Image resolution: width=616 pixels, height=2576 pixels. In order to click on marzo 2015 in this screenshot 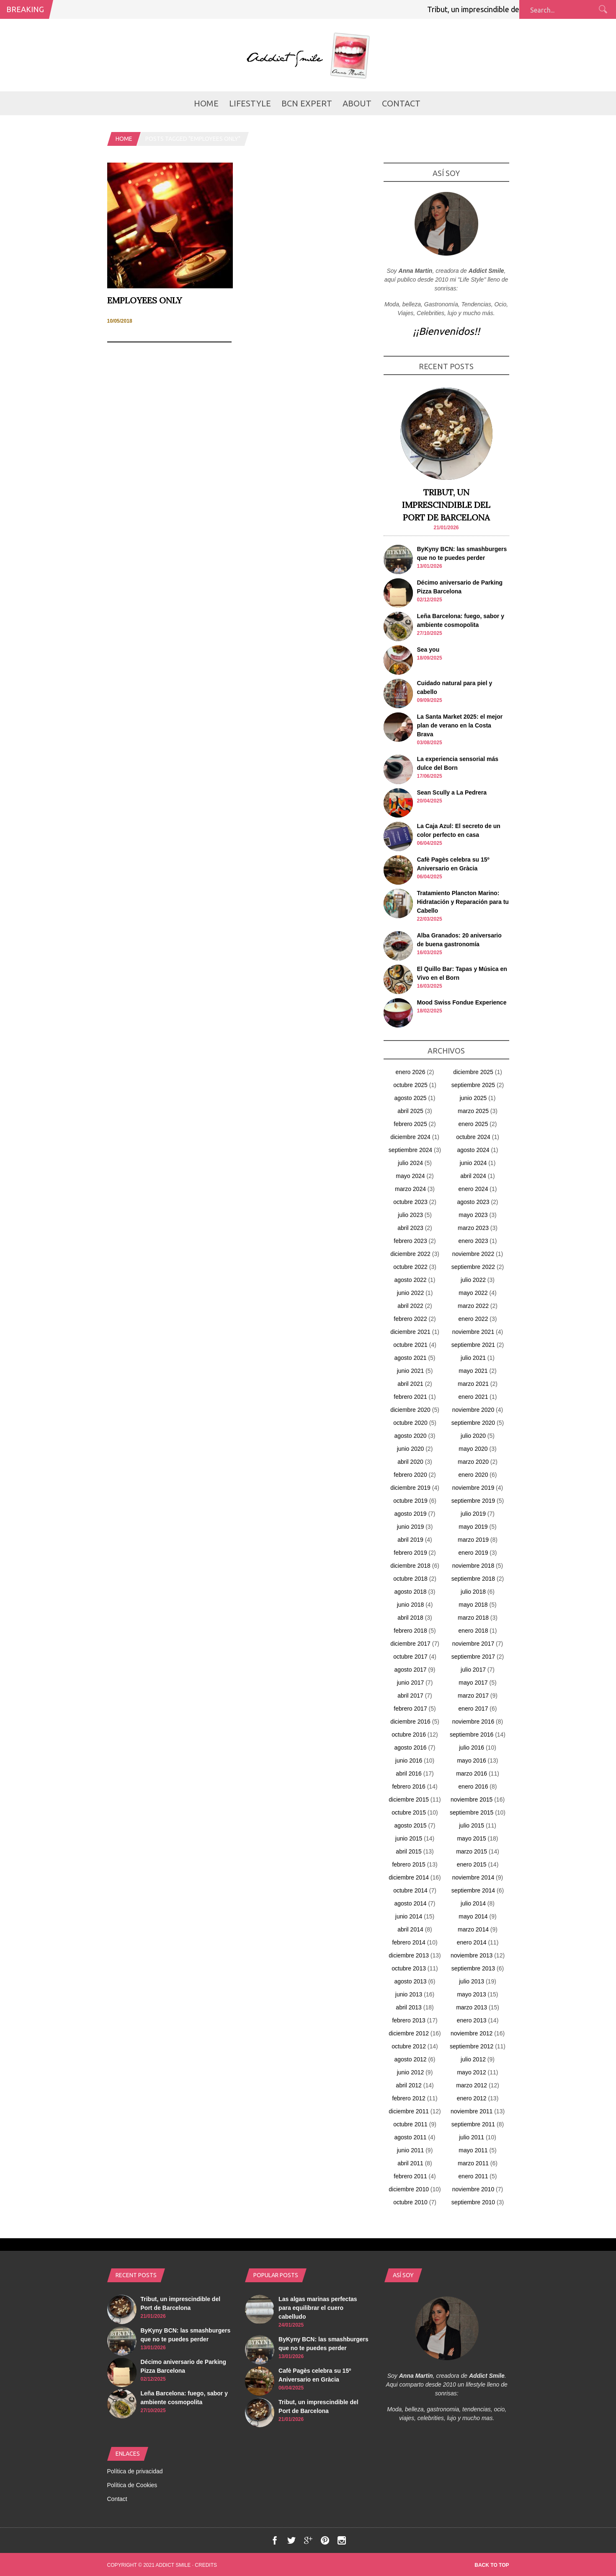, I will do `click(471, 1851)`.